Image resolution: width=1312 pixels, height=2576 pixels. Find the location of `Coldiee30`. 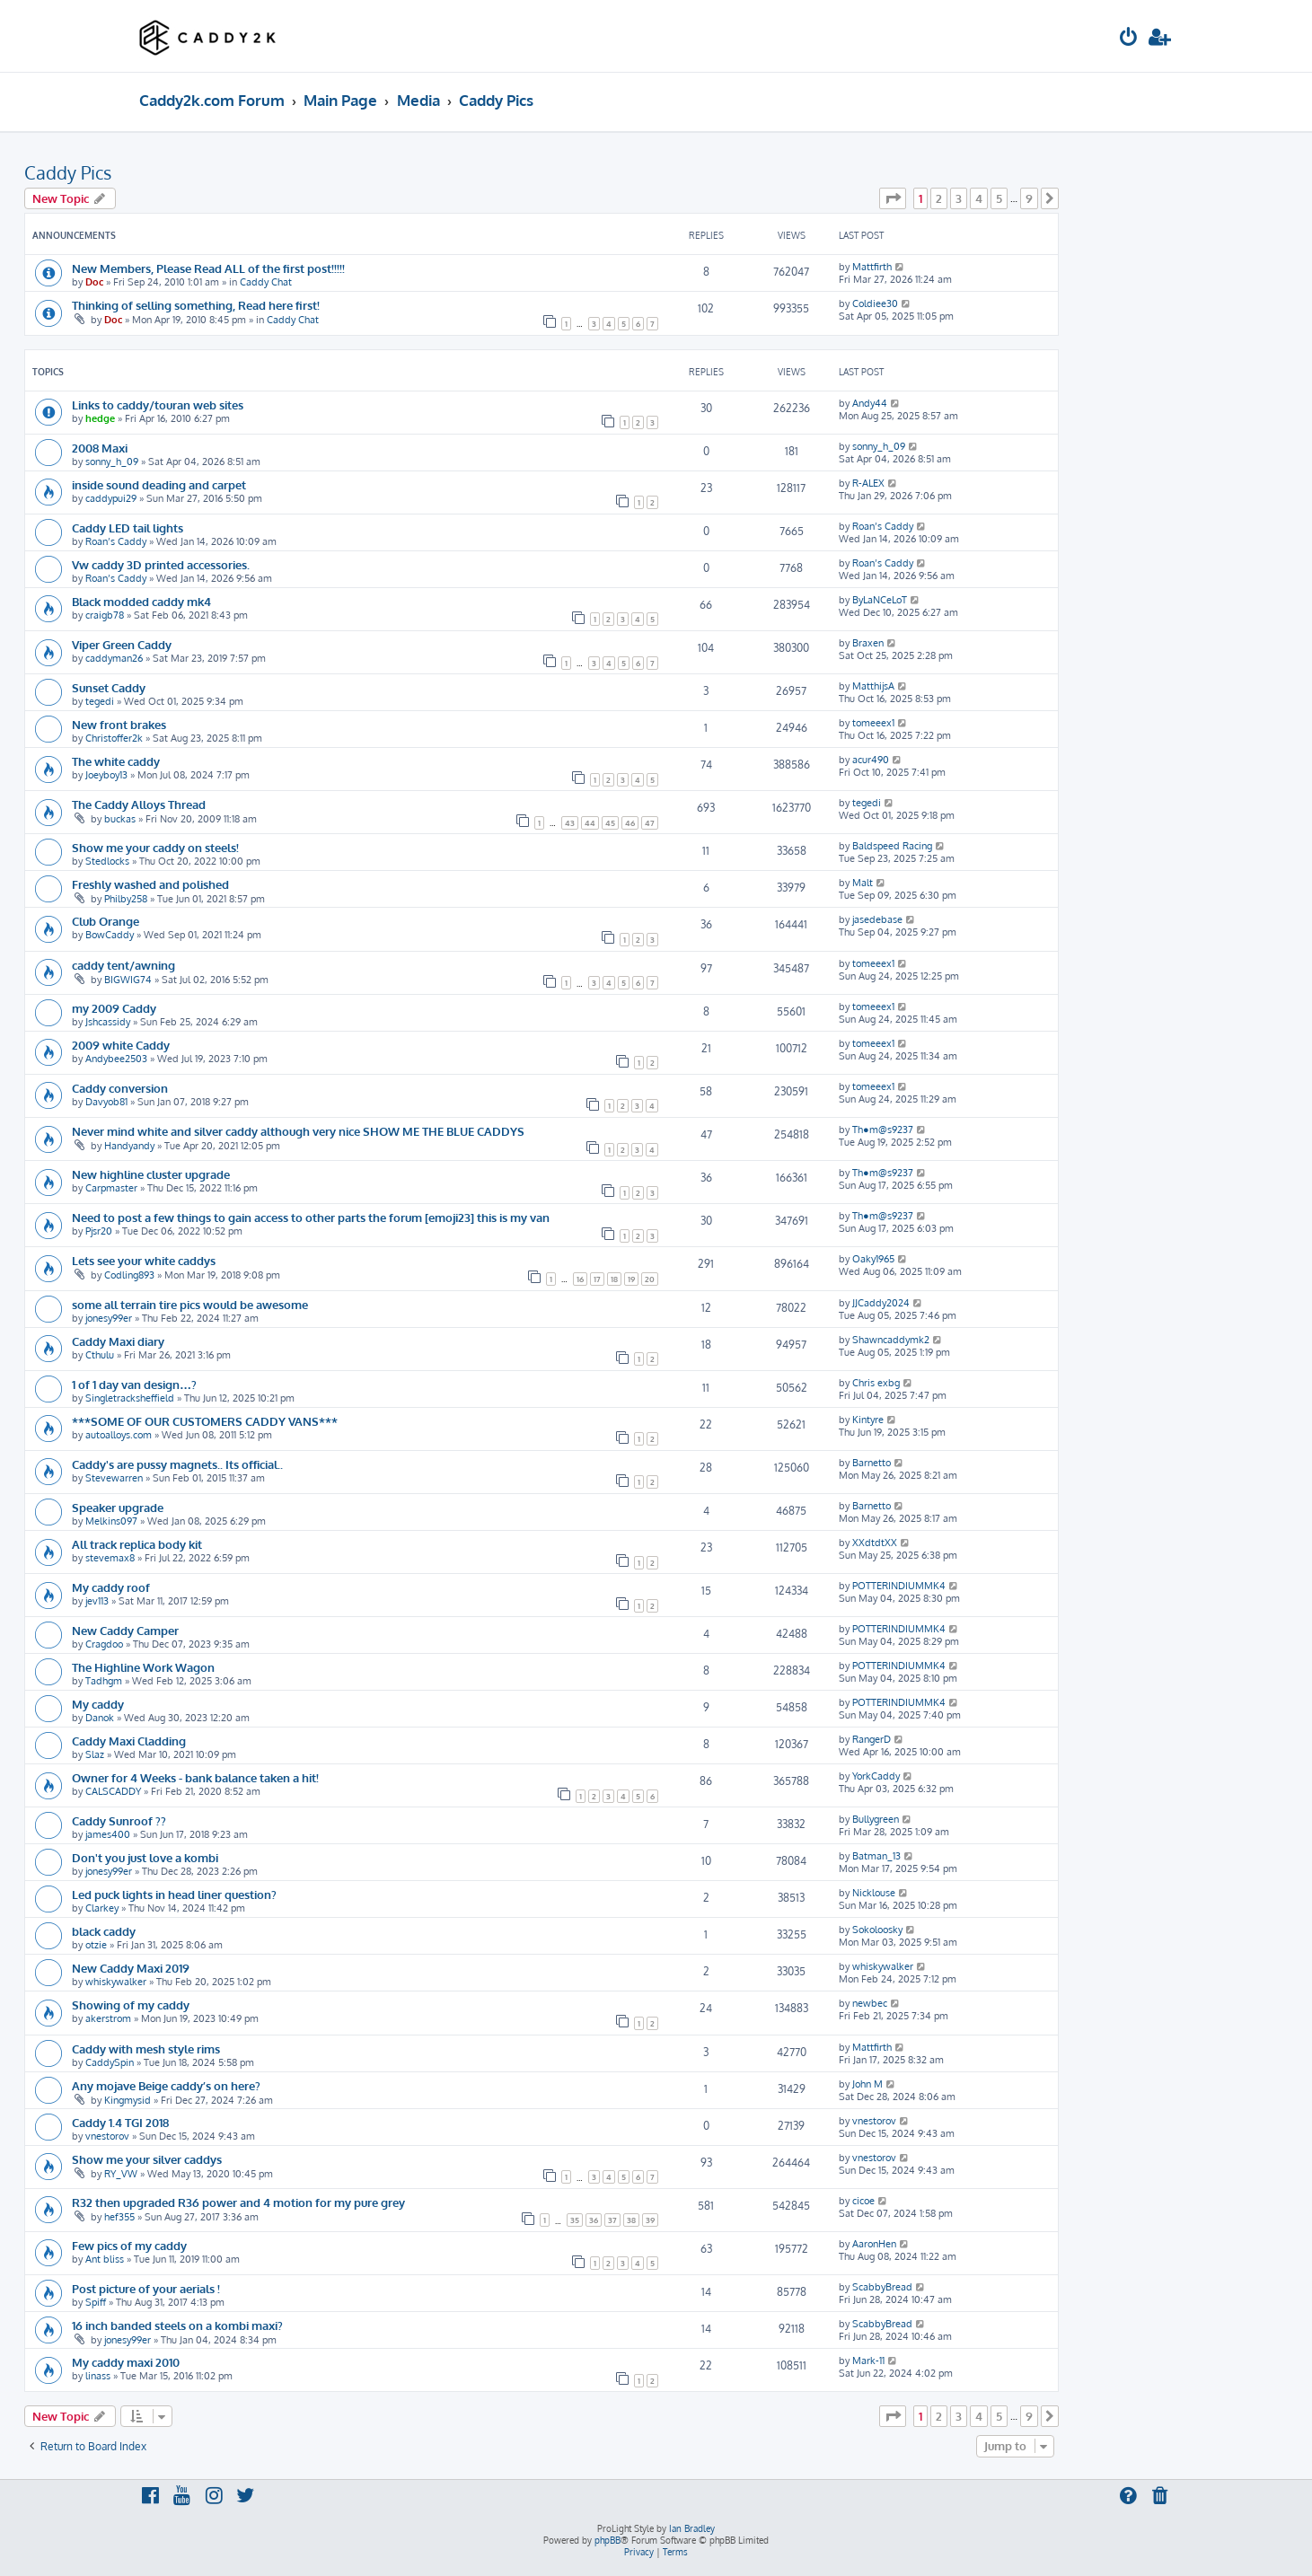

Coldiee30 is located at coordinates (875, 303).